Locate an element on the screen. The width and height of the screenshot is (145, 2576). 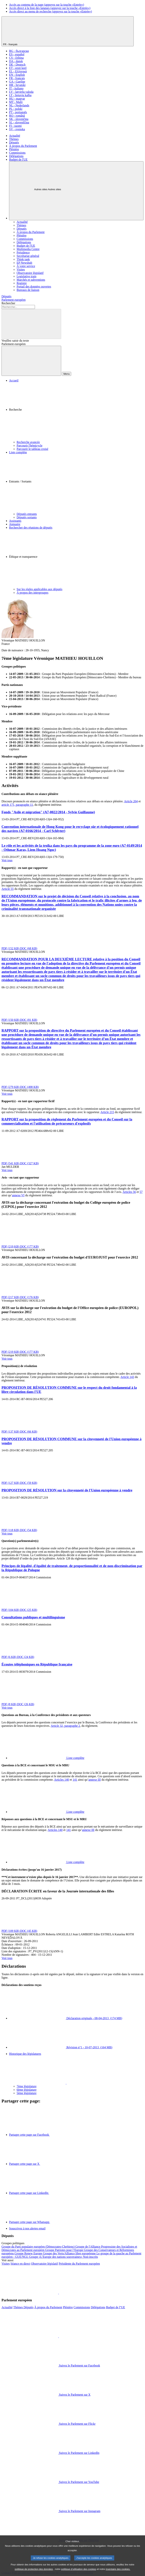
Article 55 is located at coordinates (8, 888).